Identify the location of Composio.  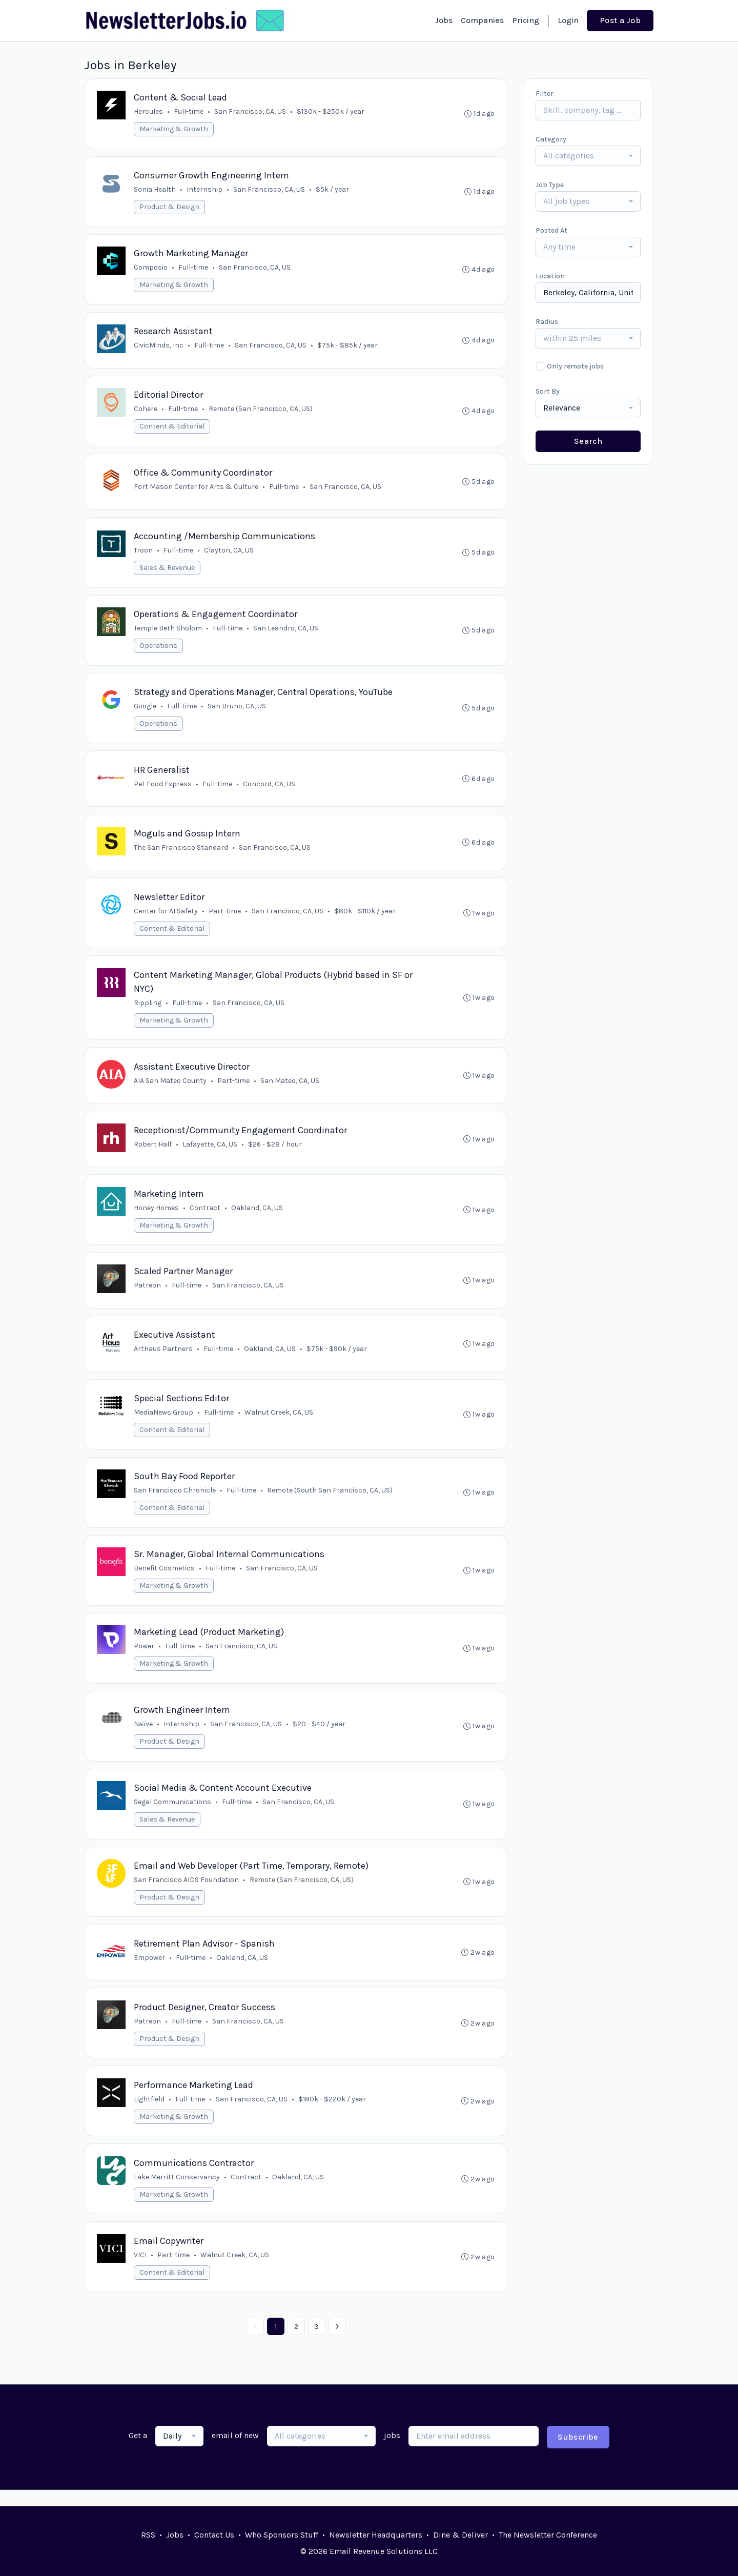
(151, 268).